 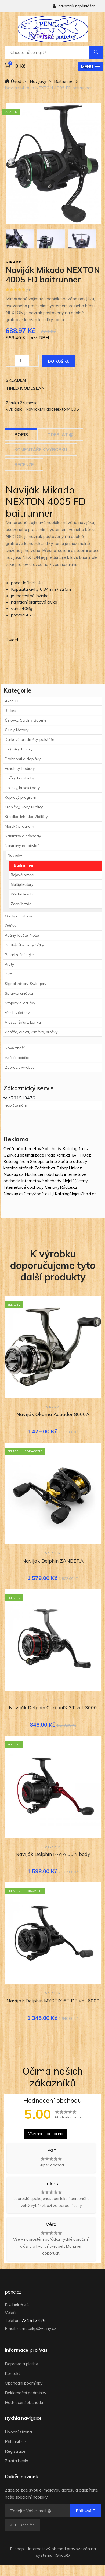 I want to click on Podběráky, Gafy, Síťky, so click(x=24, y=945).